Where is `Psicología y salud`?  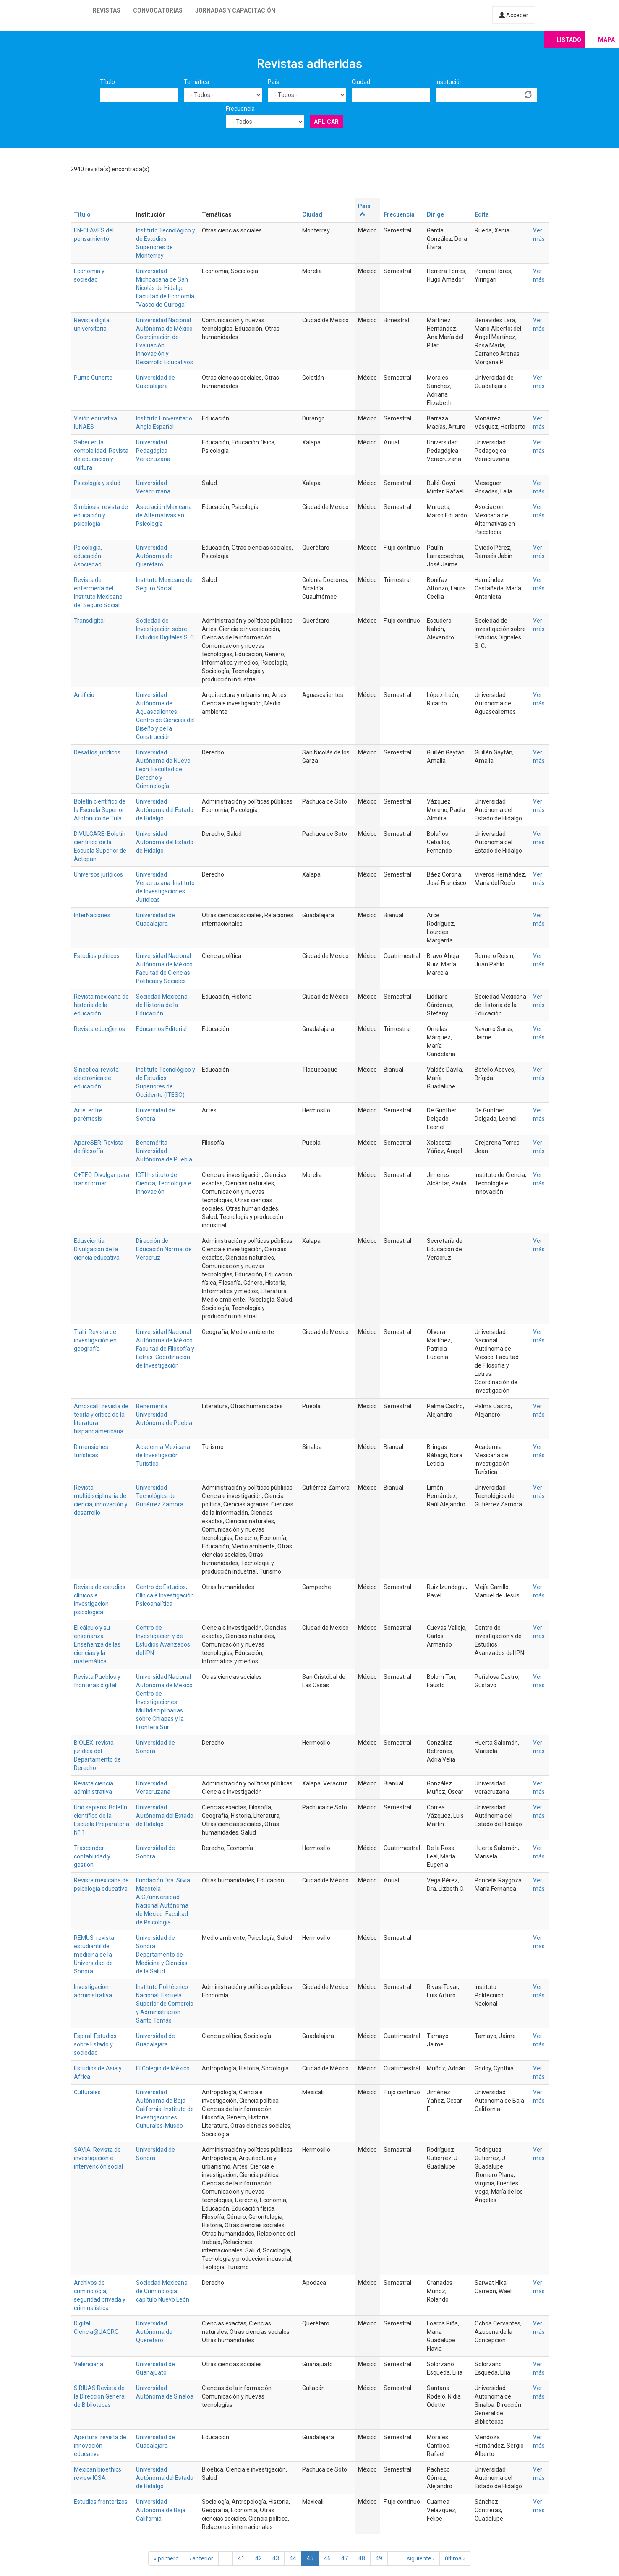 Psicología y salud is located at coordinates (97, 483).